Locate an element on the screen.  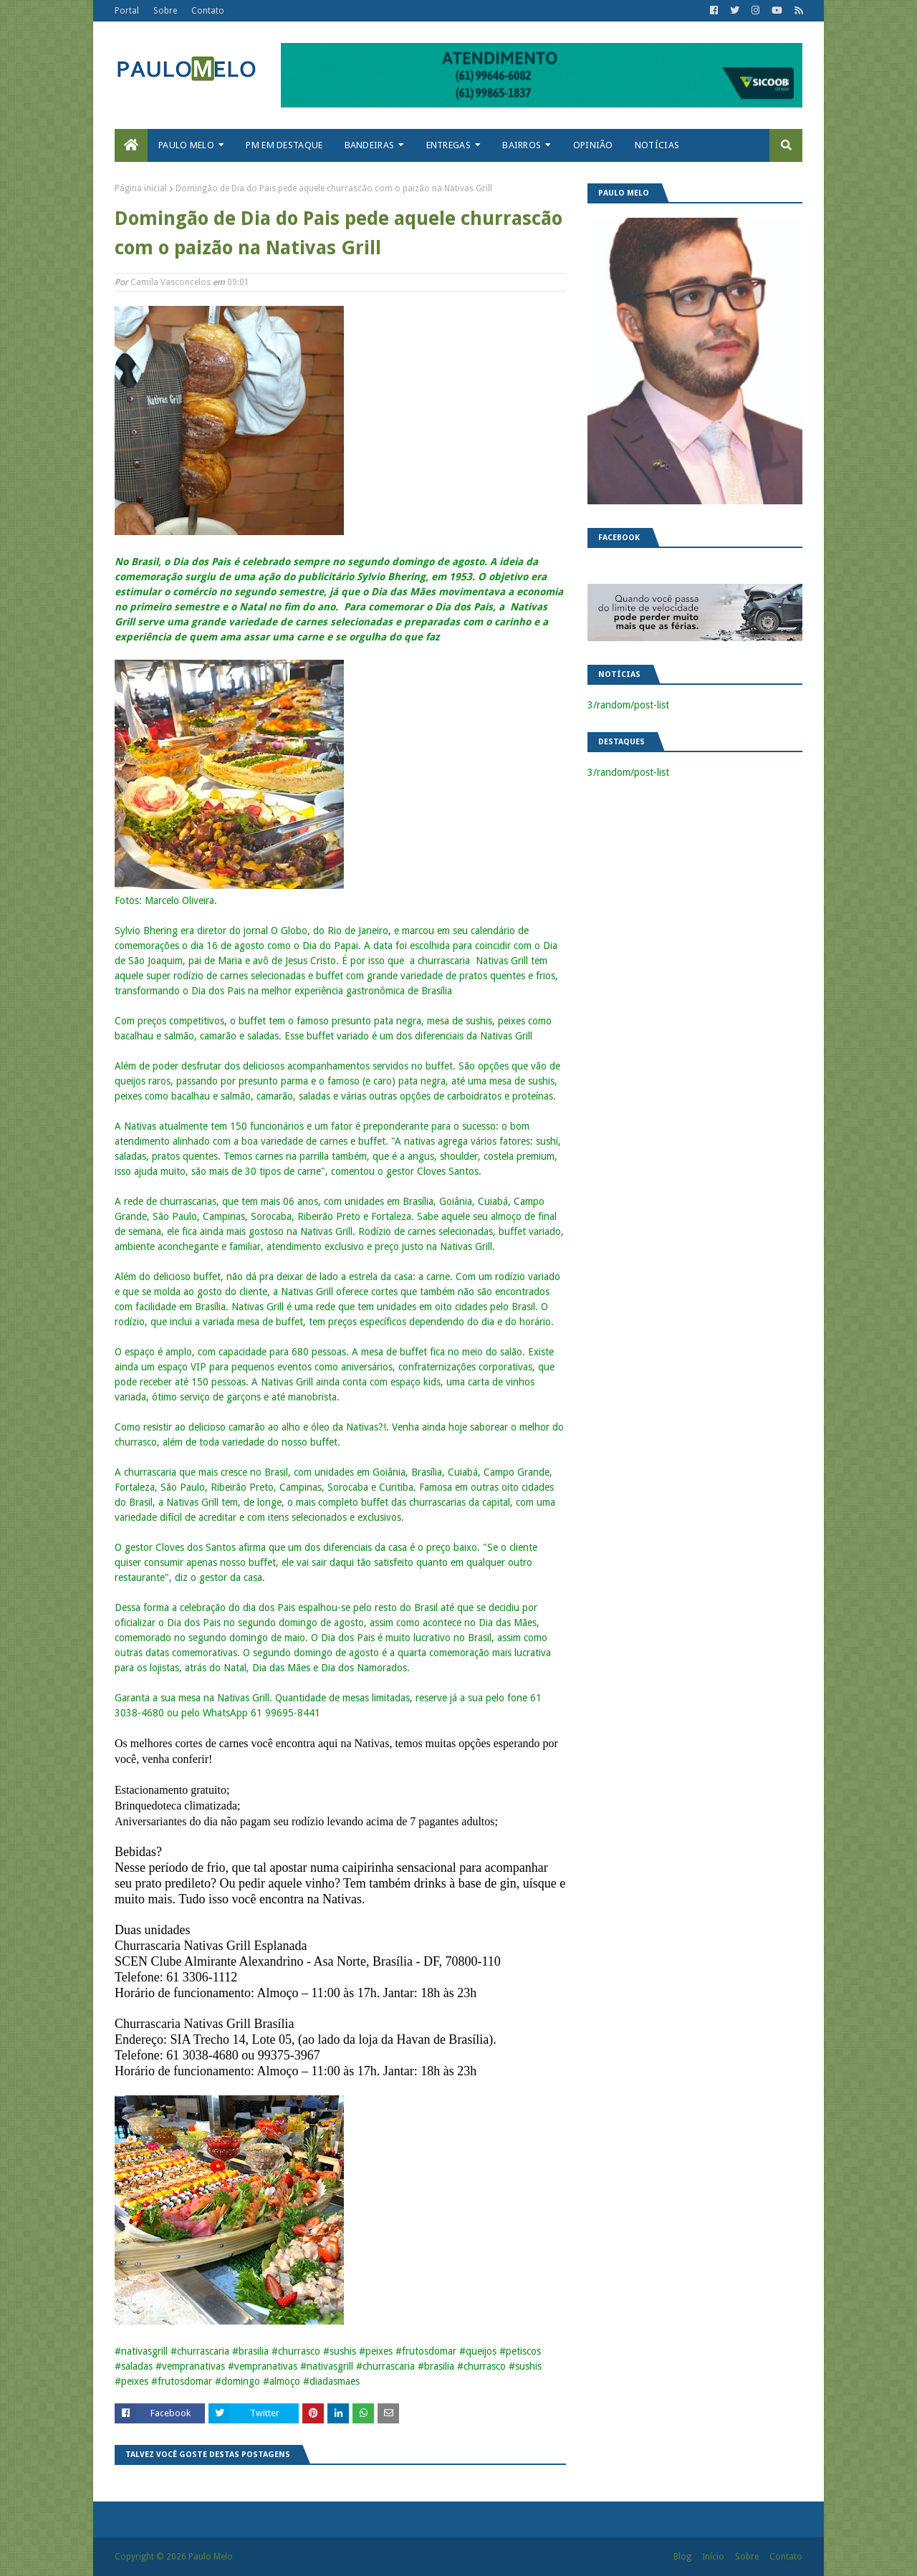
Portal is located at coordinates (127, 11).